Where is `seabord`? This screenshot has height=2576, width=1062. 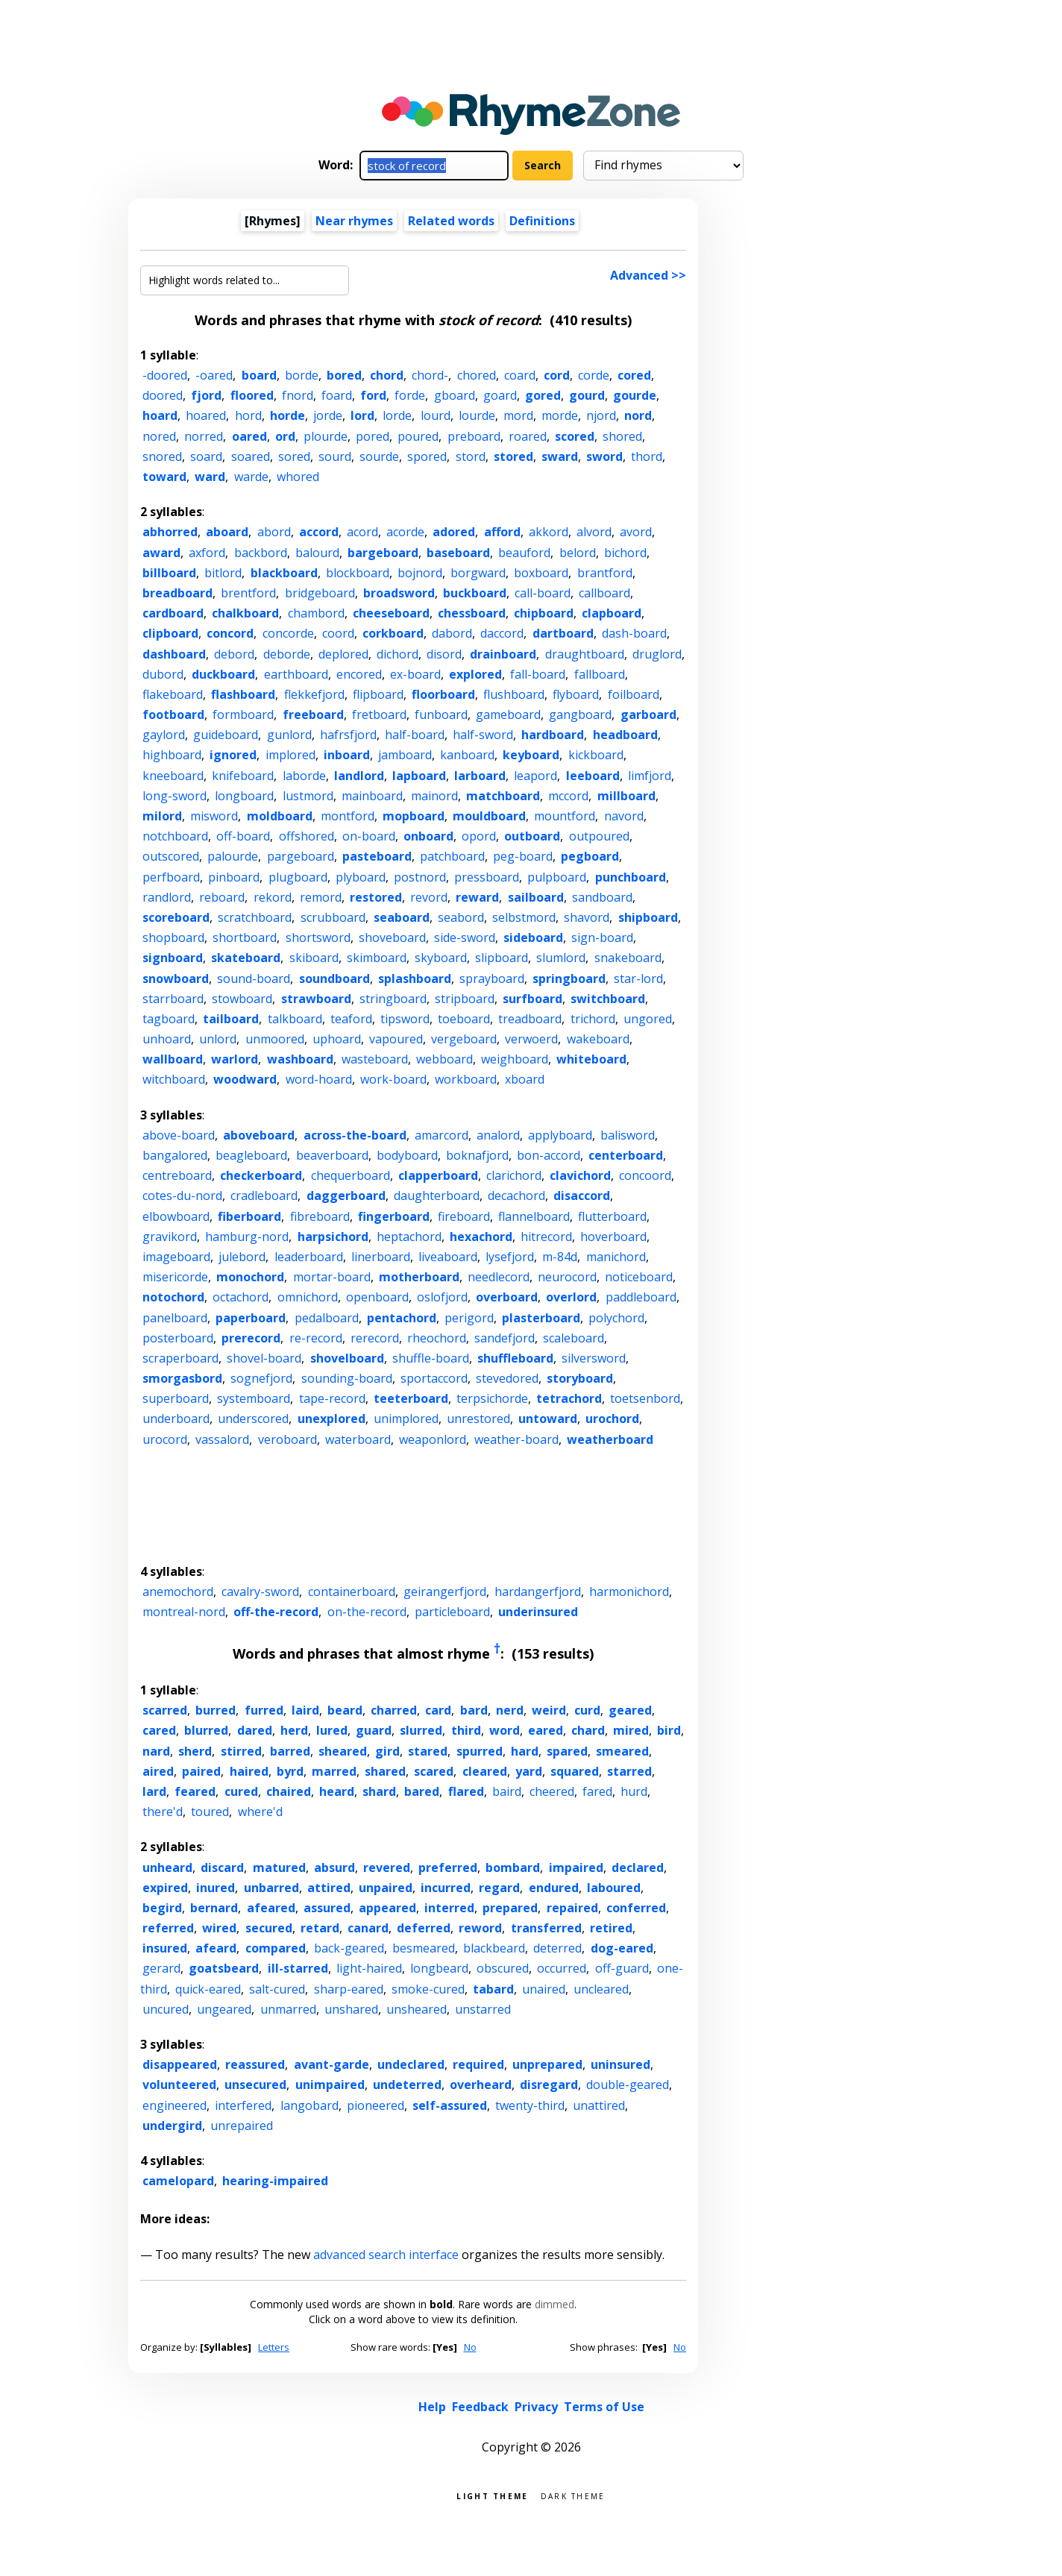 seabord is located at coordinates (461, 917).